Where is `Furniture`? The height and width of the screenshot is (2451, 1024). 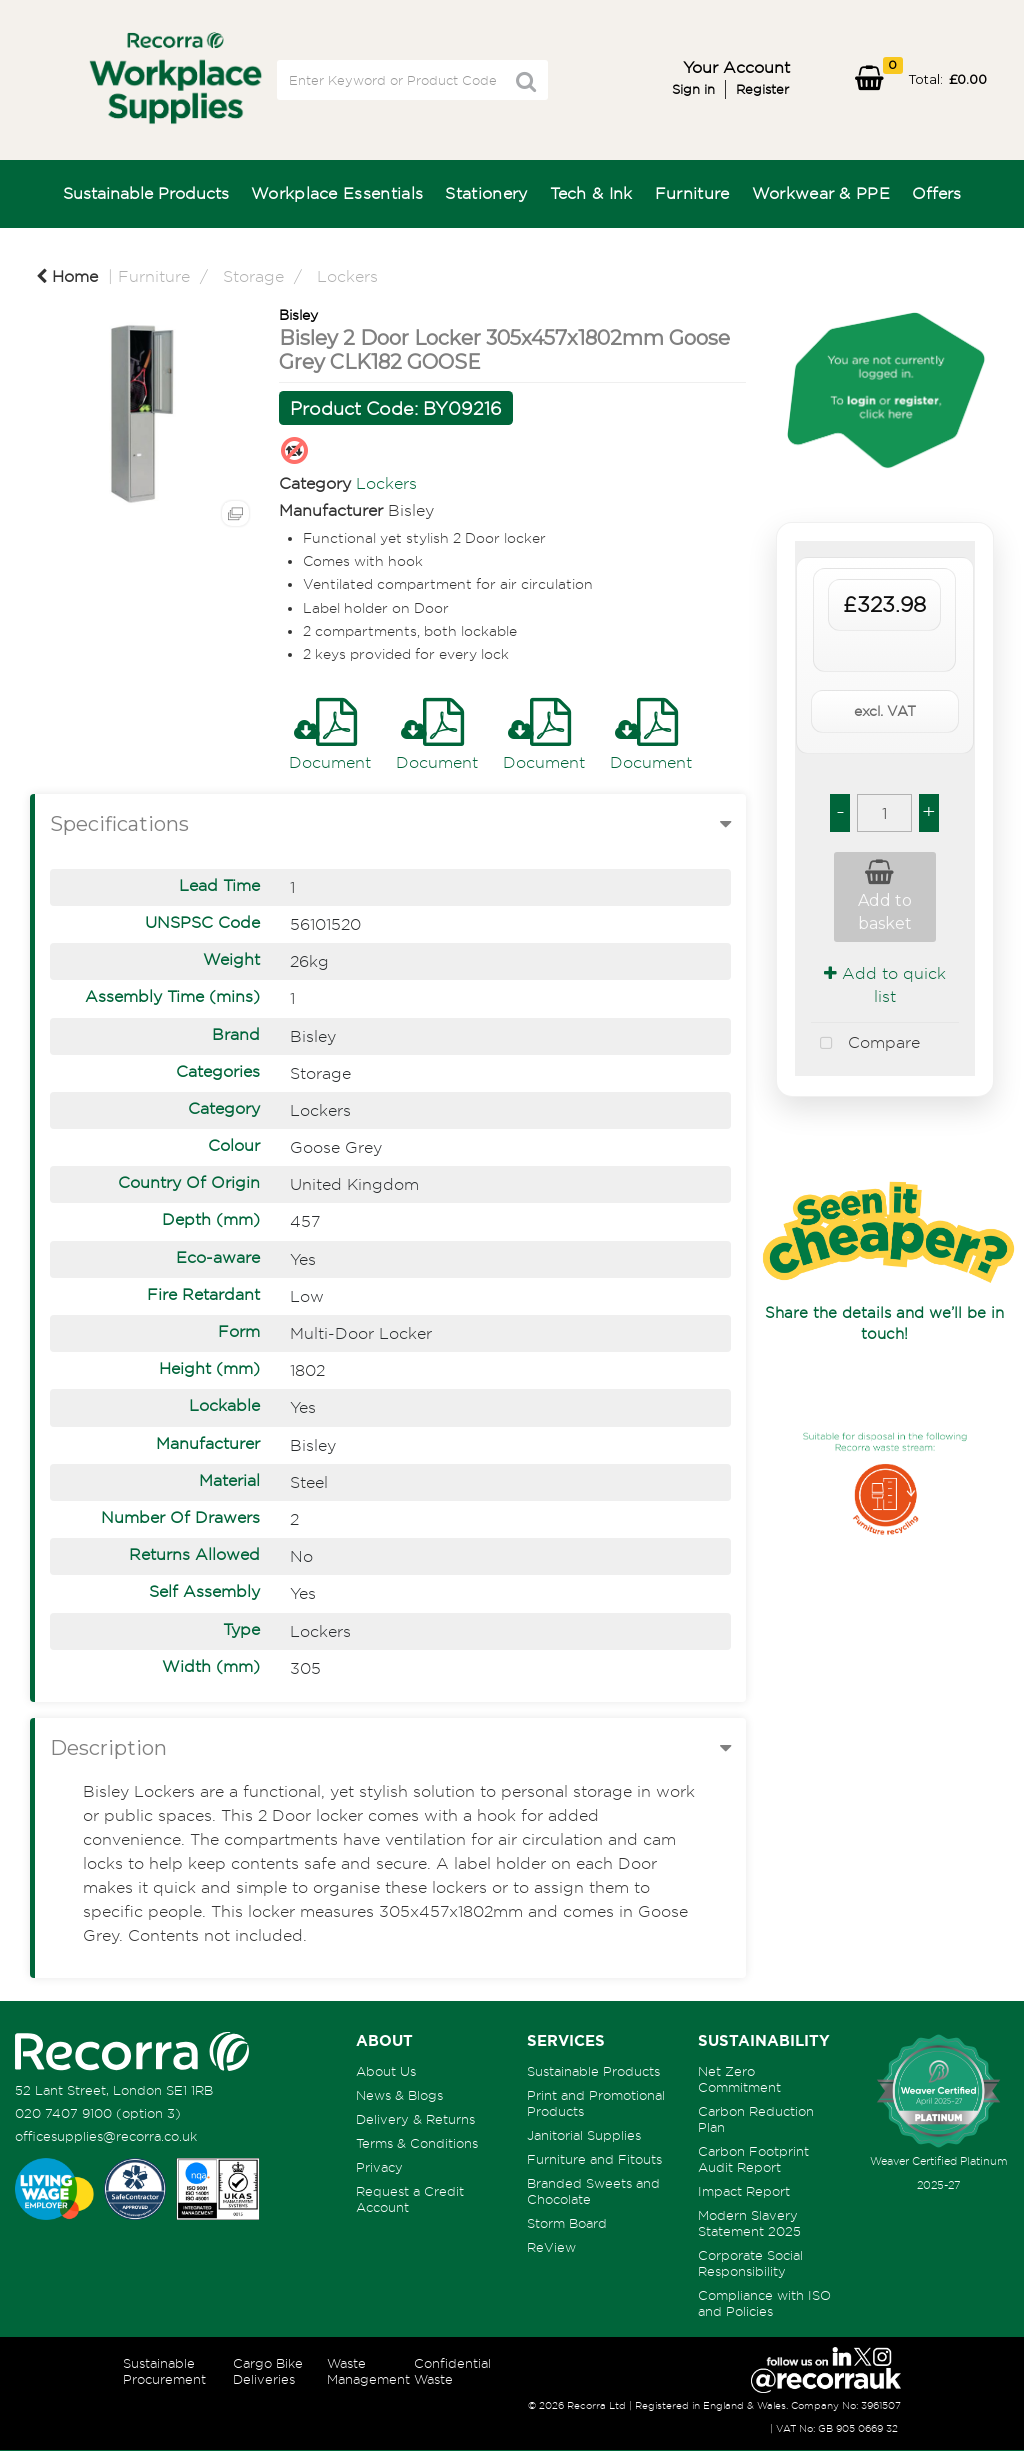
Furniture is located at coordinates (692, 193).